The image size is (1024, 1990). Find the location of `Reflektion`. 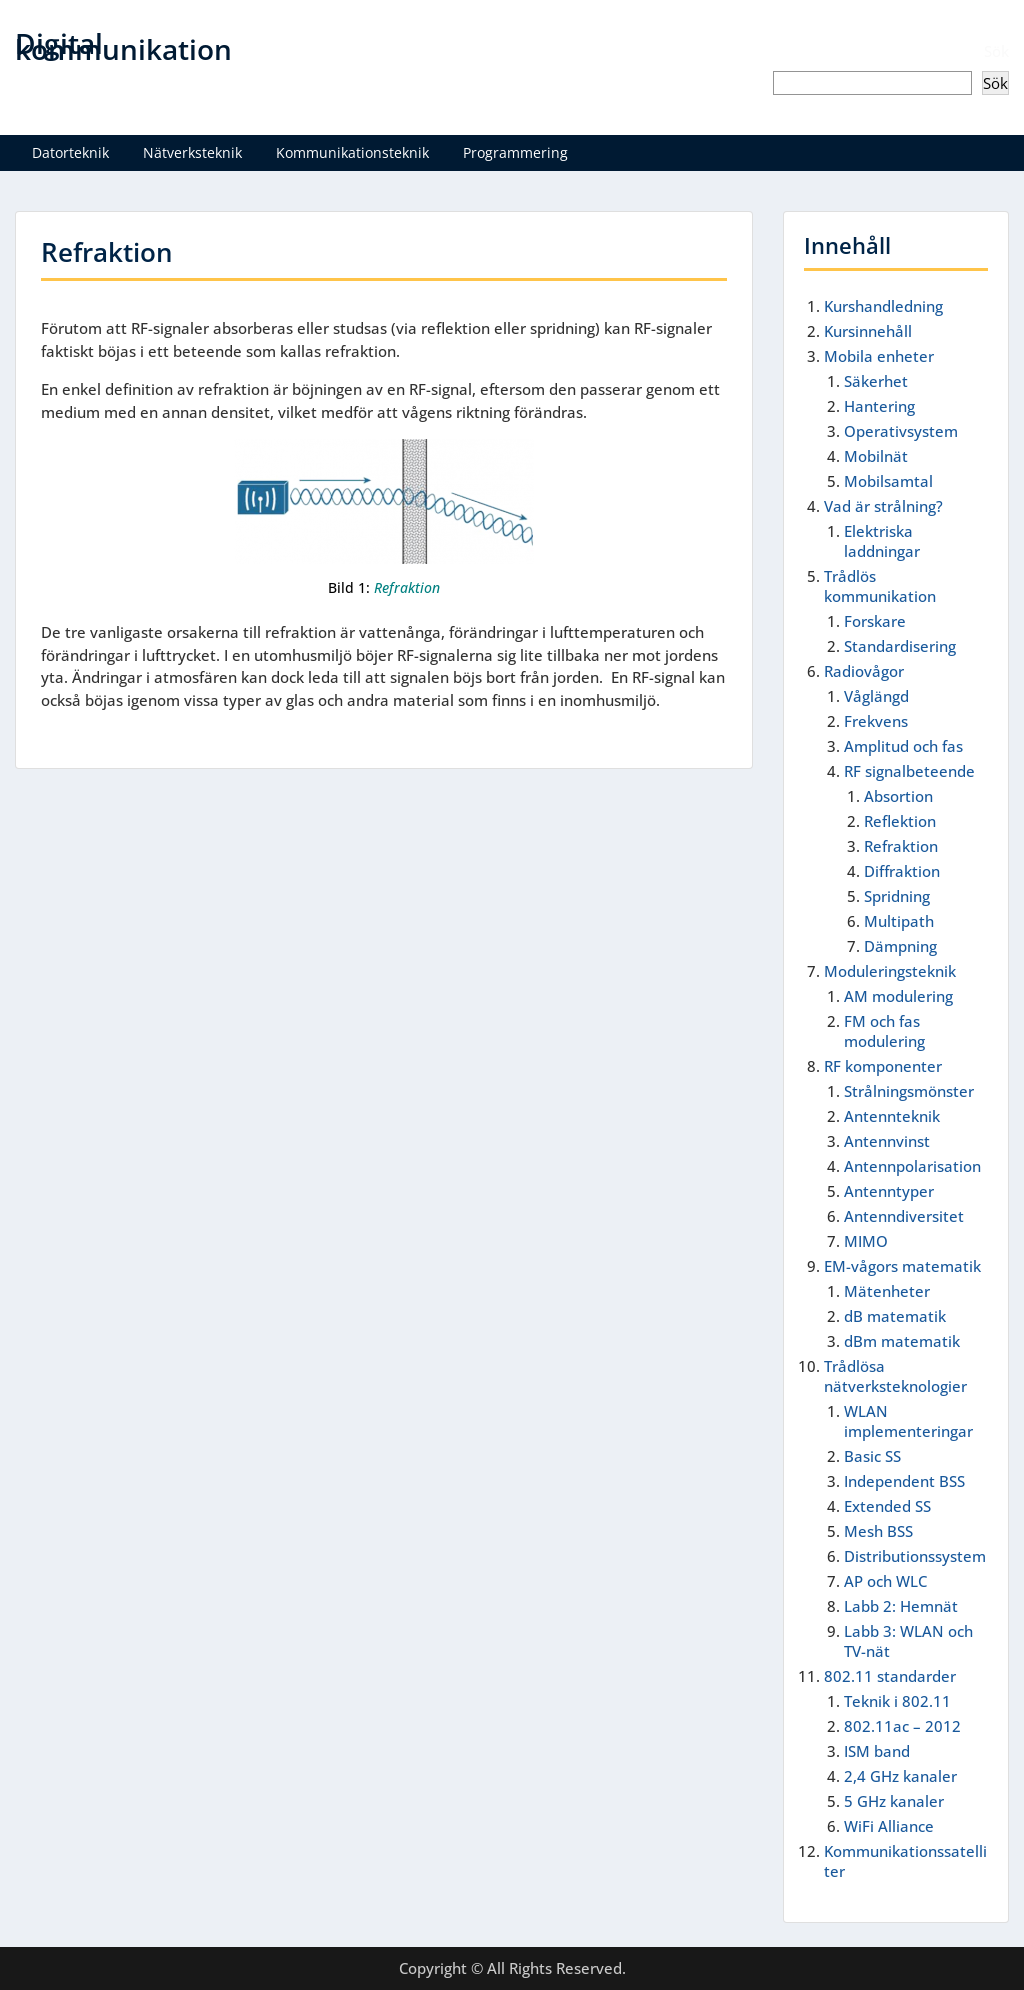

Reflektion is located at coordinates (900, 821).